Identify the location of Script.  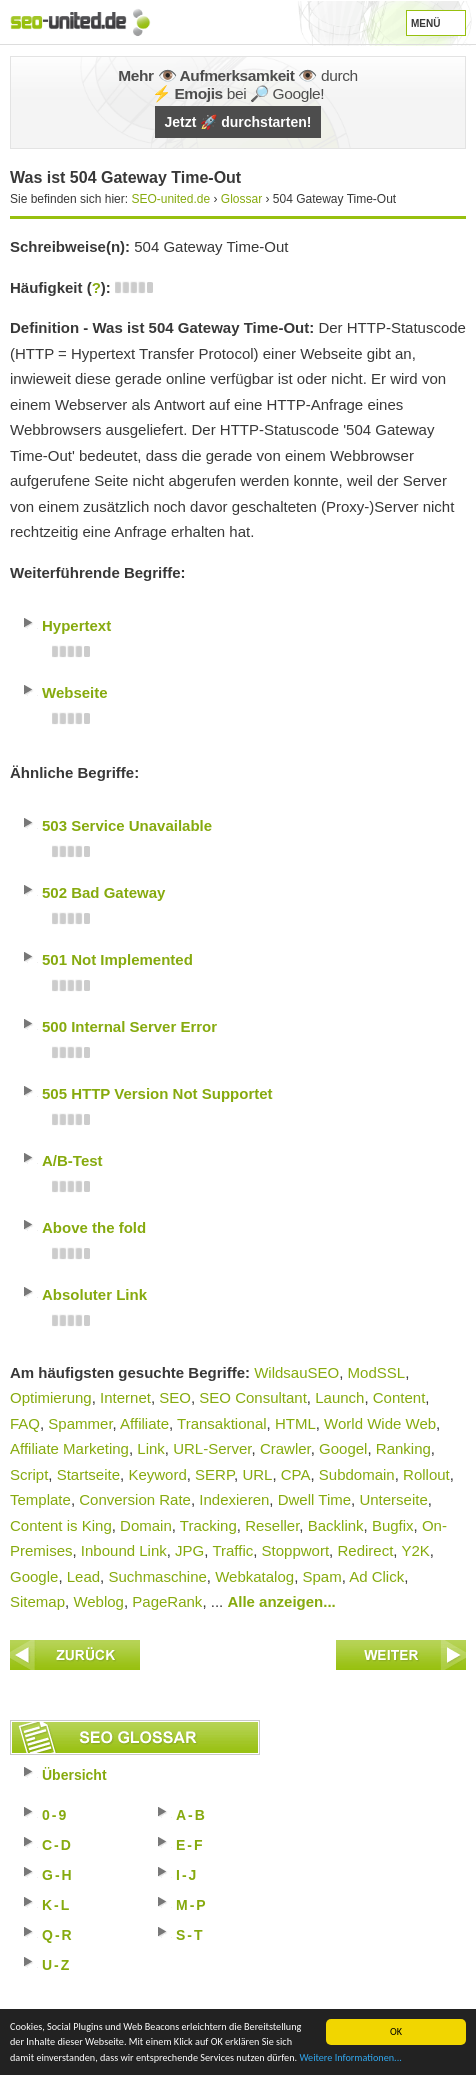
(29, 1474).